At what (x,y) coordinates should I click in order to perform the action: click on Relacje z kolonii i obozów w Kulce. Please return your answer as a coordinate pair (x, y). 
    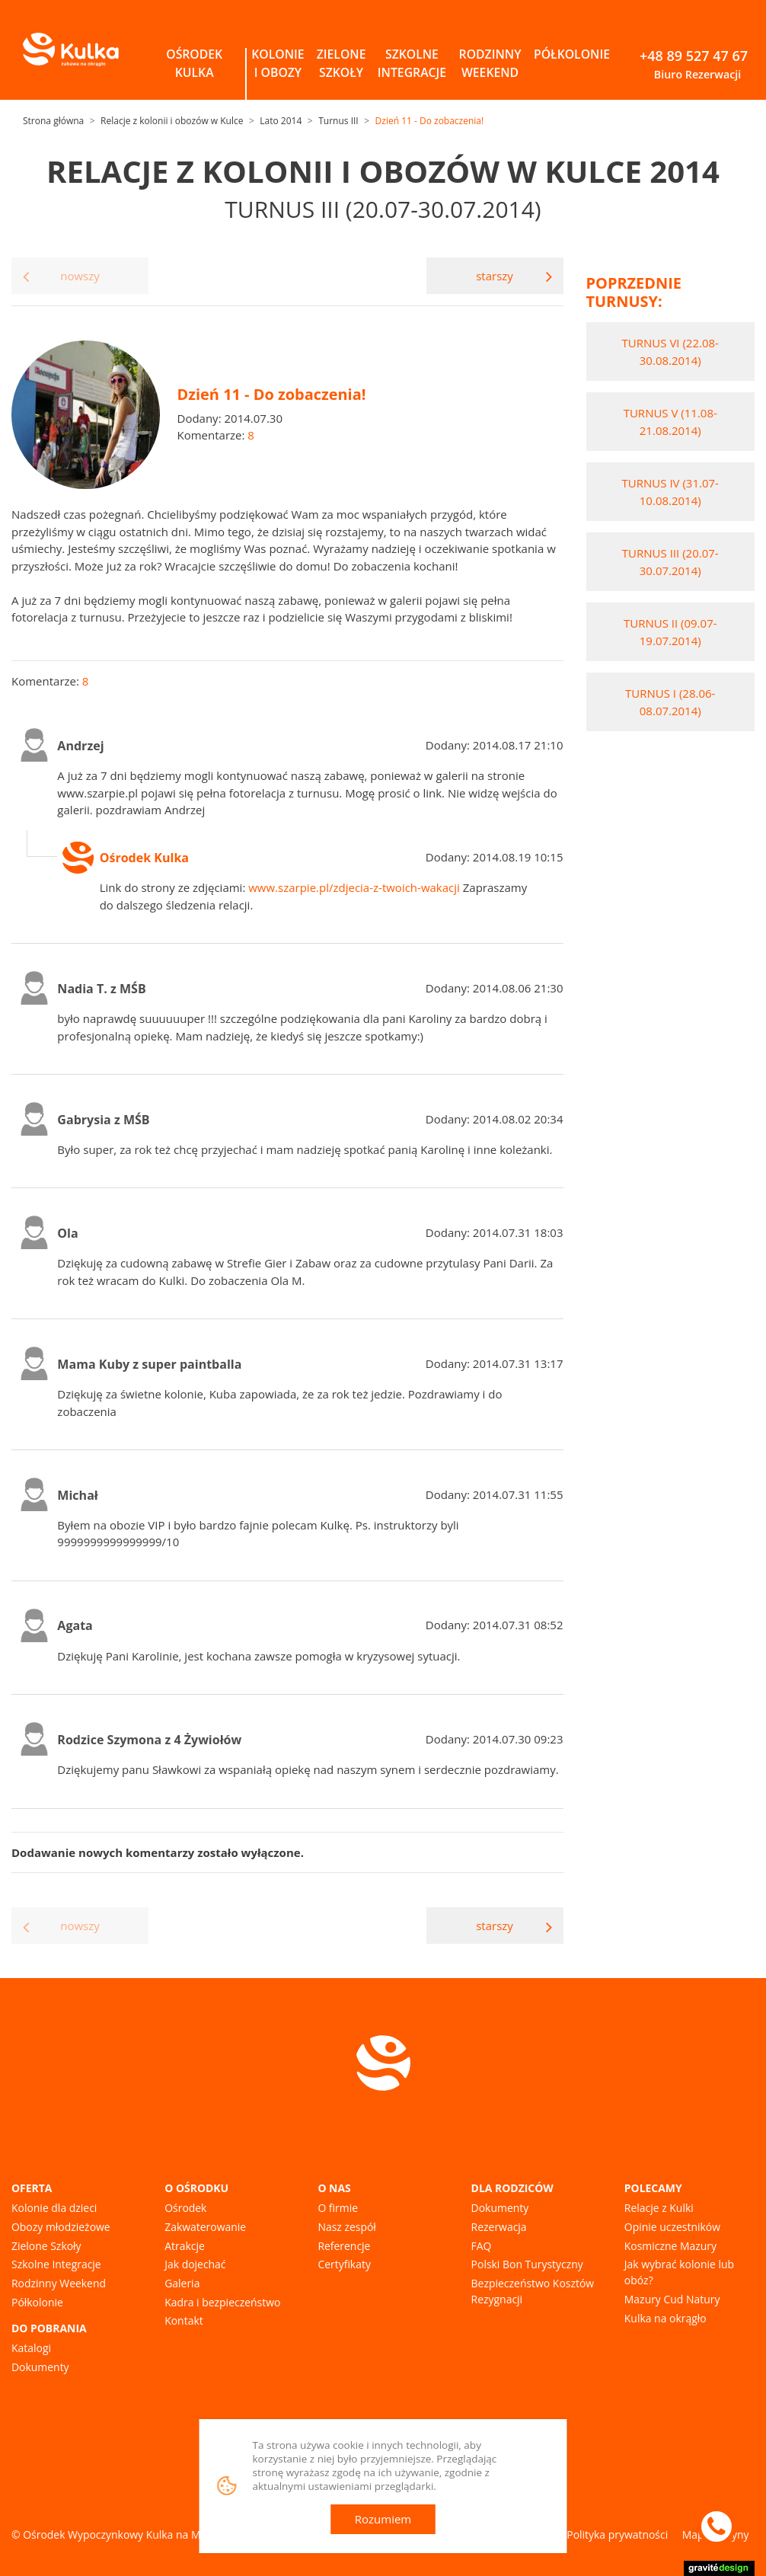
    Looking at the image, I should click on (172, 120).